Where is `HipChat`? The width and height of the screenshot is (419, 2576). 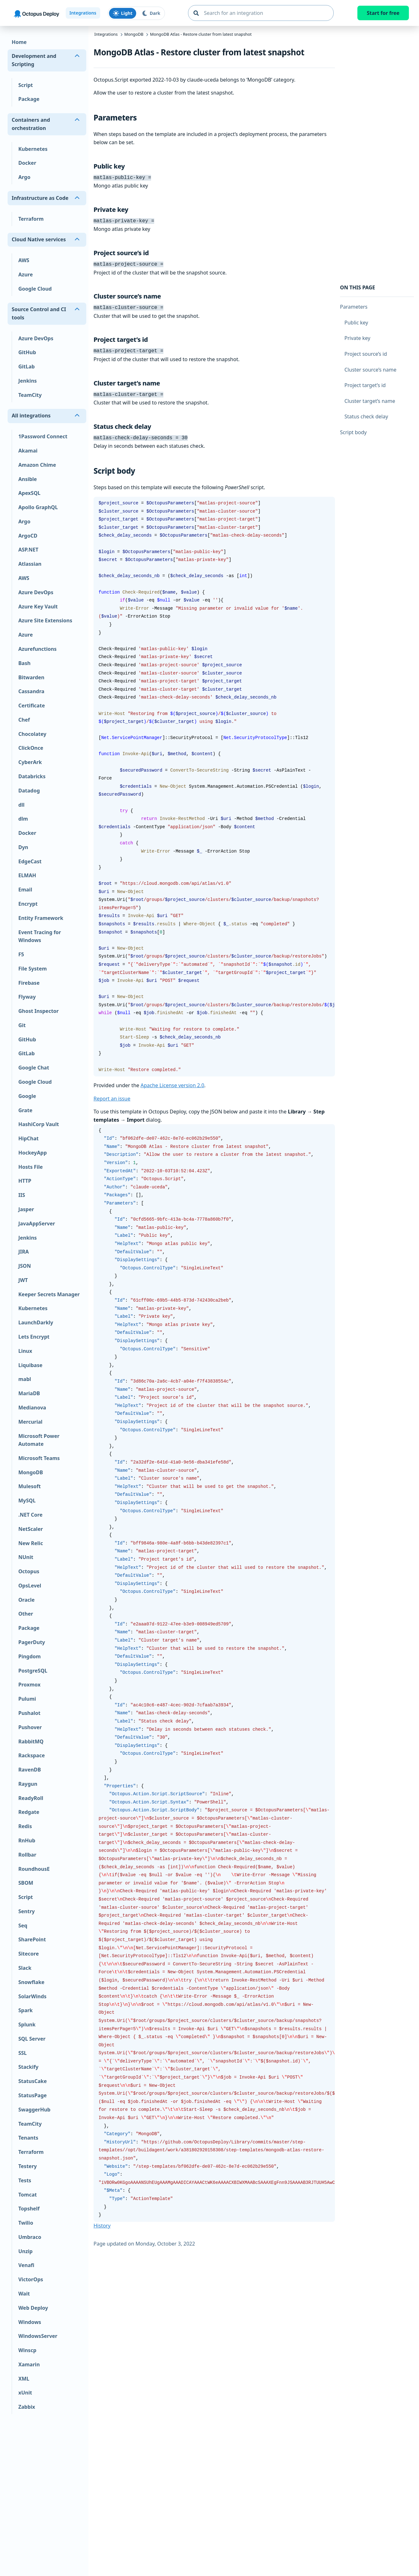 HipChat is located at coordinates (28, 1138).